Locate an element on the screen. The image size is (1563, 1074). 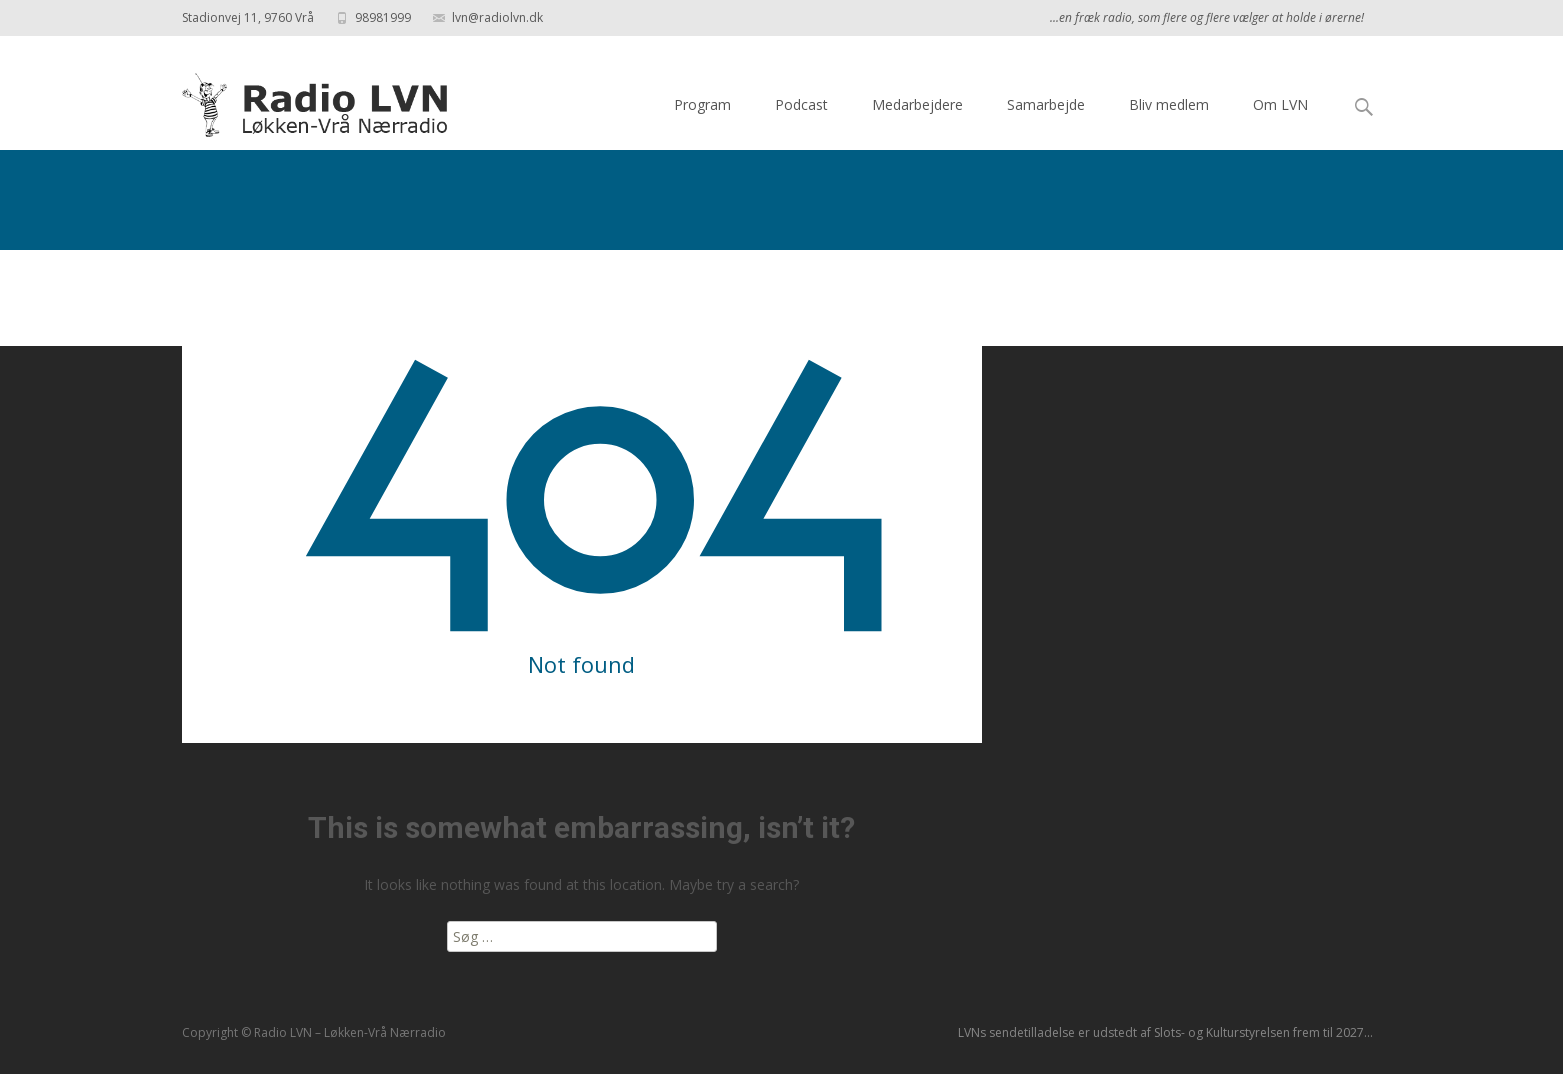
Program is located at coordinates (702, 104).